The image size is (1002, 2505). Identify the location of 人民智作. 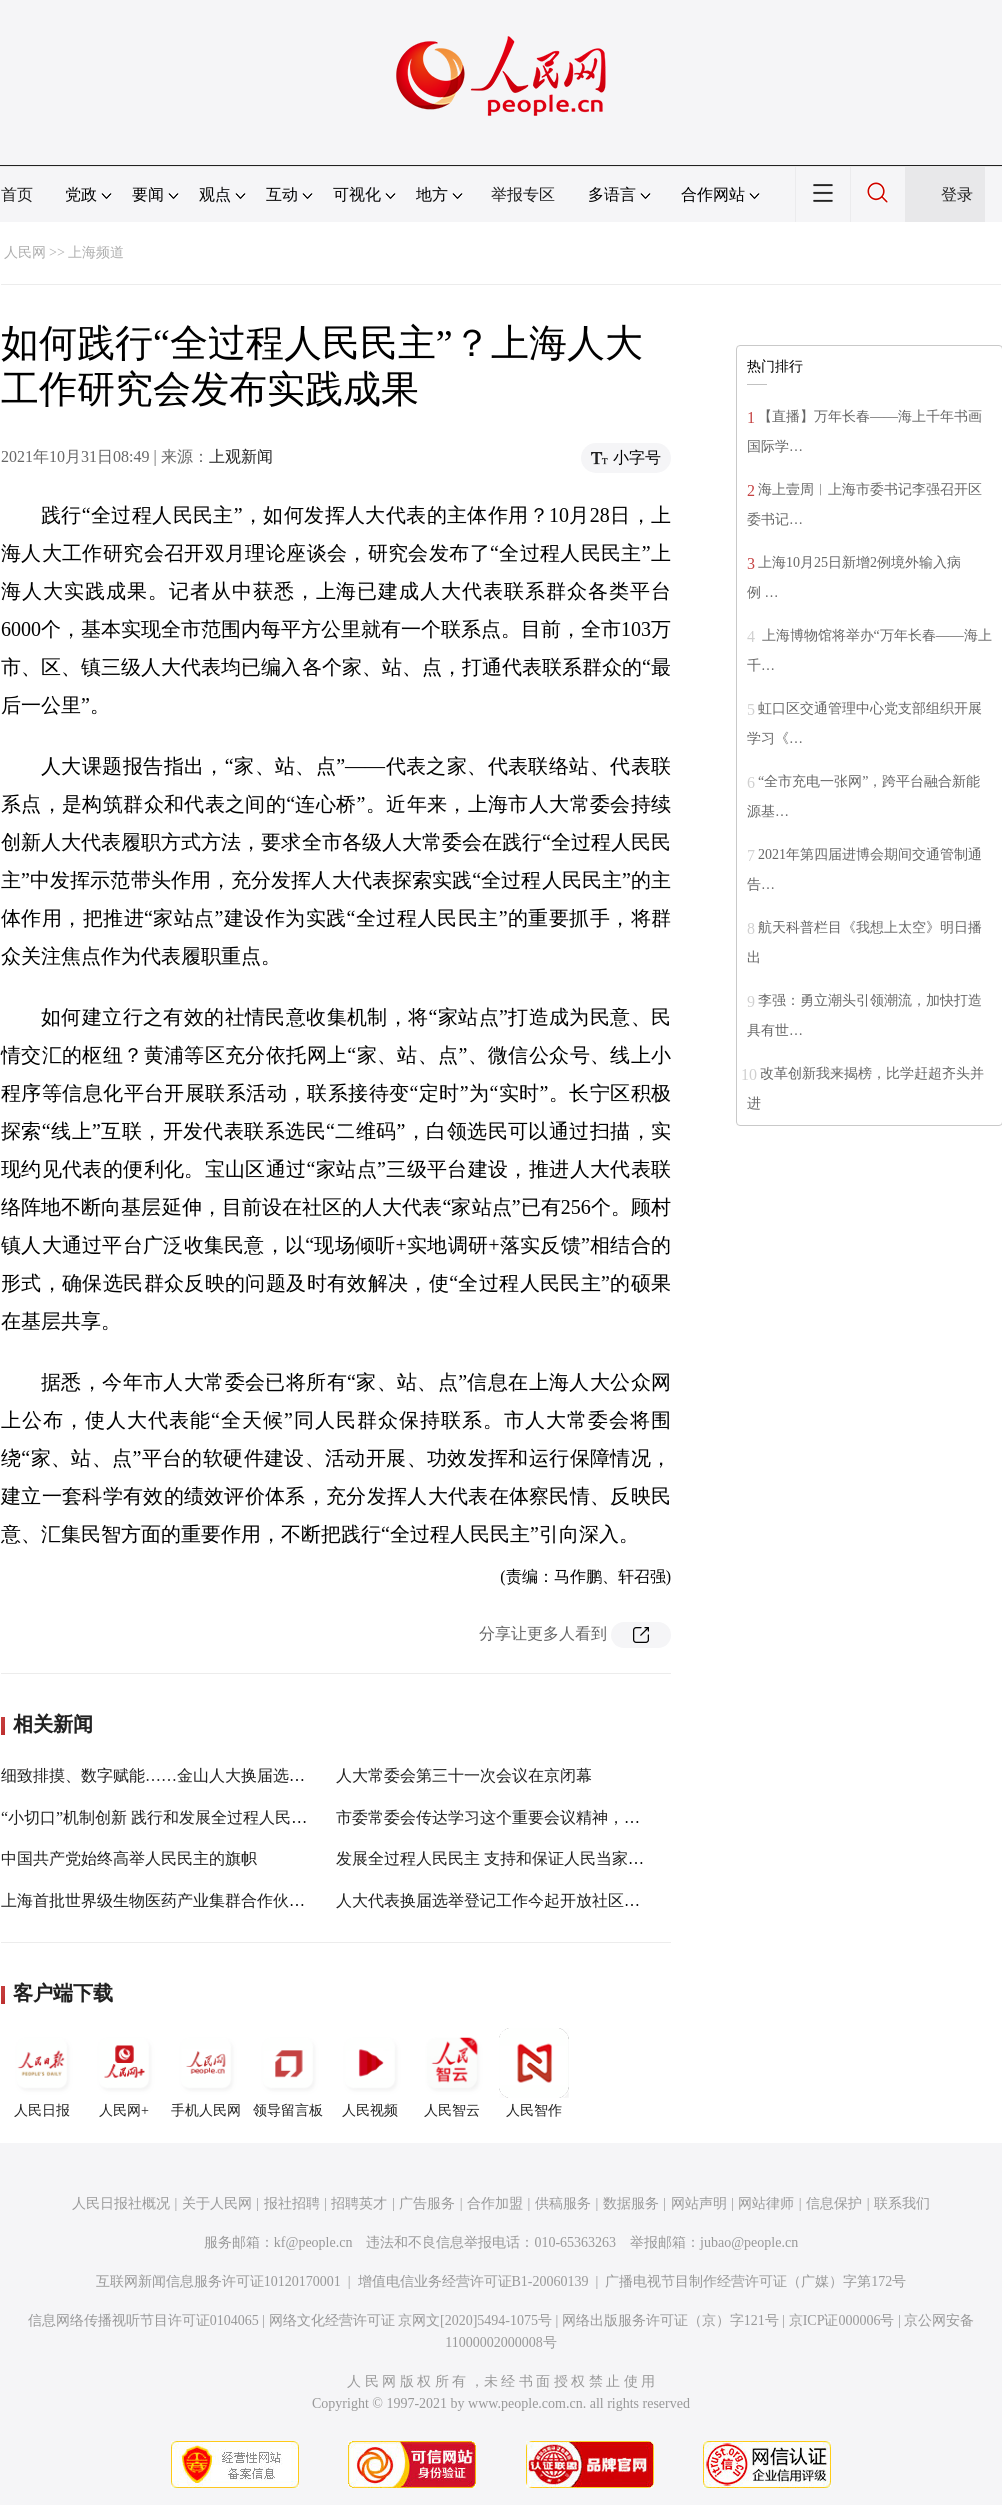
(534, 2073).